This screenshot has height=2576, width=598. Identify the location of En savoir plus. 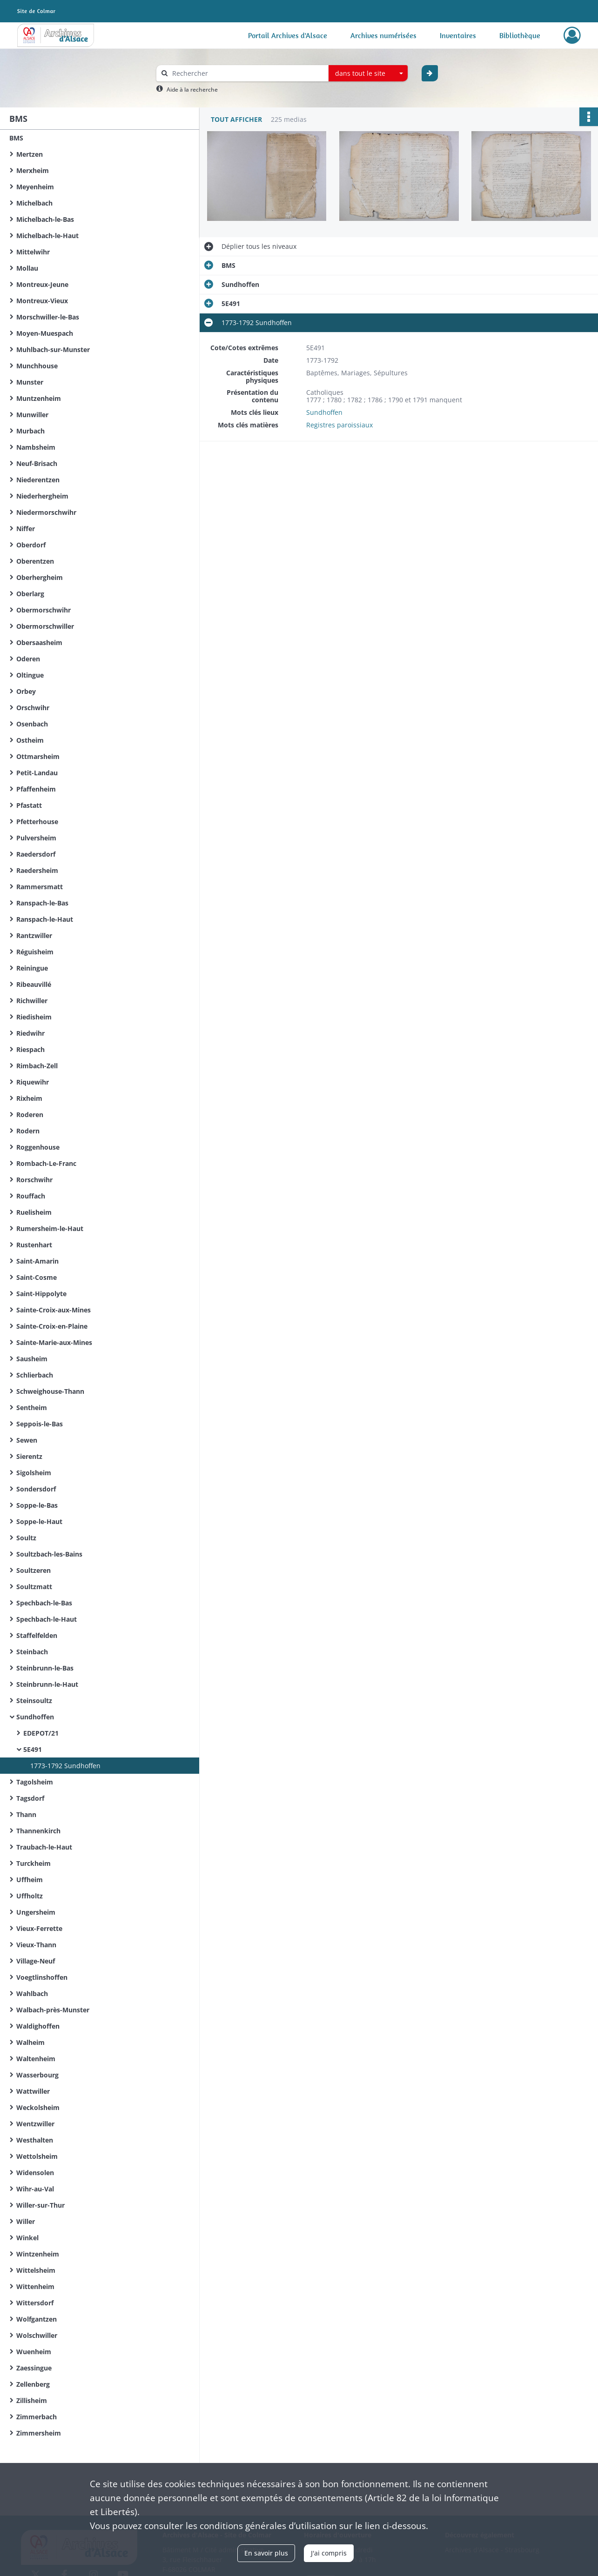
(266, 2553).